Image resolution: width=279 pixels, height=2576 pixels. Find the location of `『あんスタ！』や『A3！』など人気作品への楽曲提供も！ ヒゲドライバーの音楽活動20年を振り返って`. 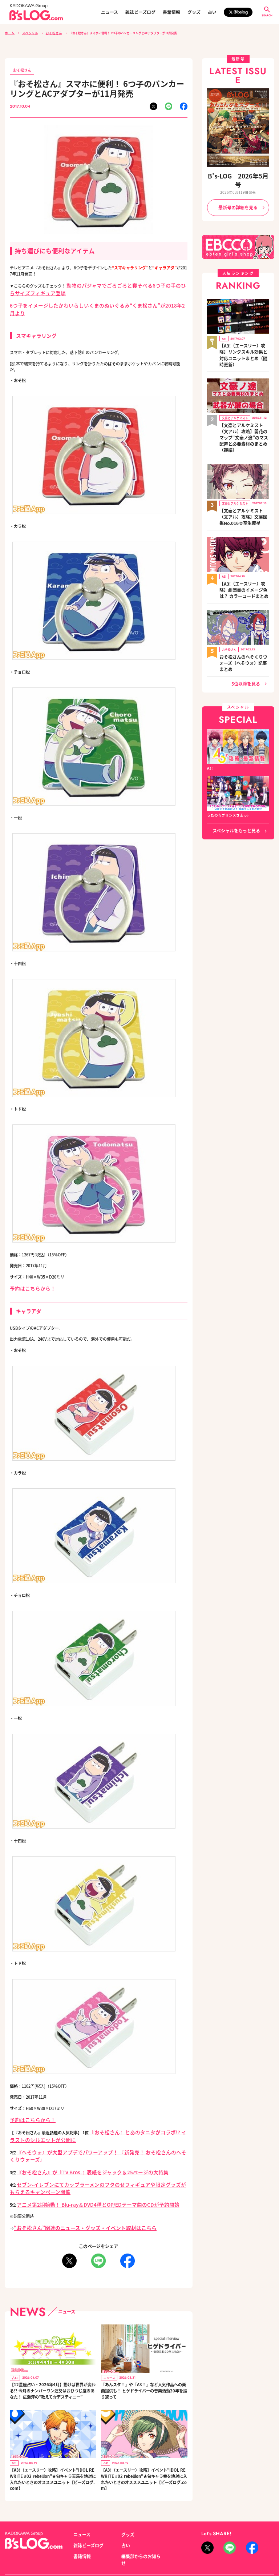

『あんスタ！』や『A3！』など人気作品への楽曲提供も！ ヒゲドライバーの音楽活動20年を振り返って is located at coordinates (143, 2354).